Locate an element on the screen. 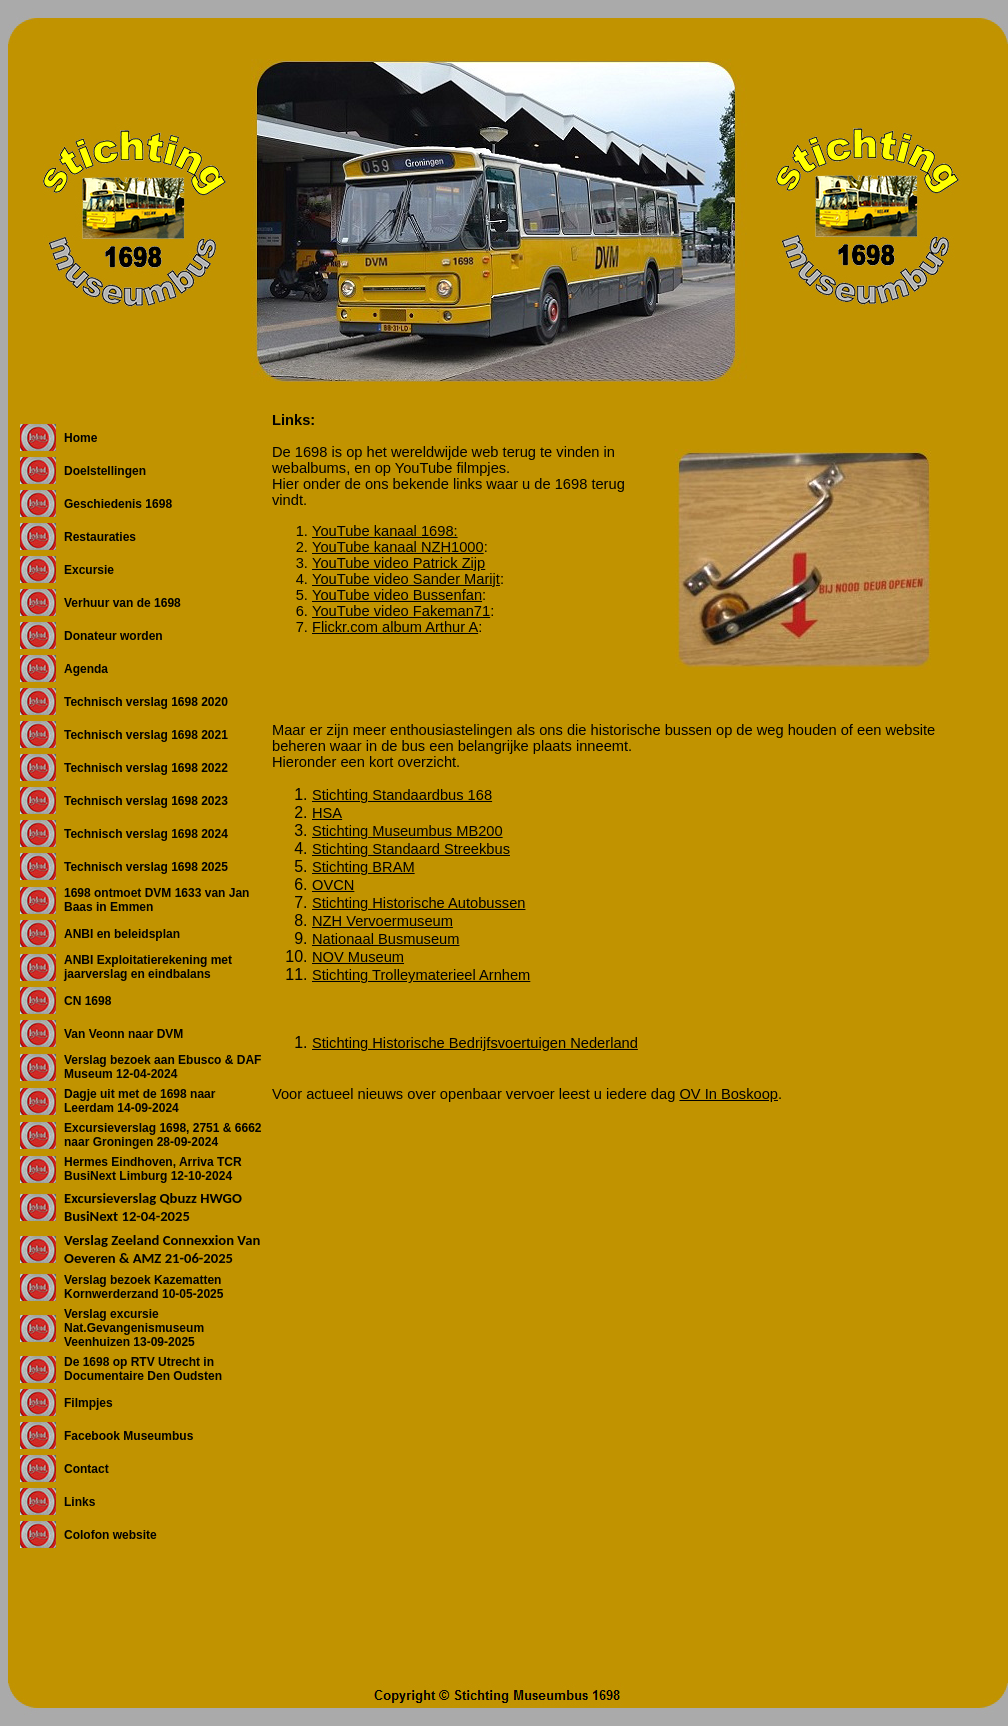  YouTube video Bussenfan is located at coordinates (397, 595).